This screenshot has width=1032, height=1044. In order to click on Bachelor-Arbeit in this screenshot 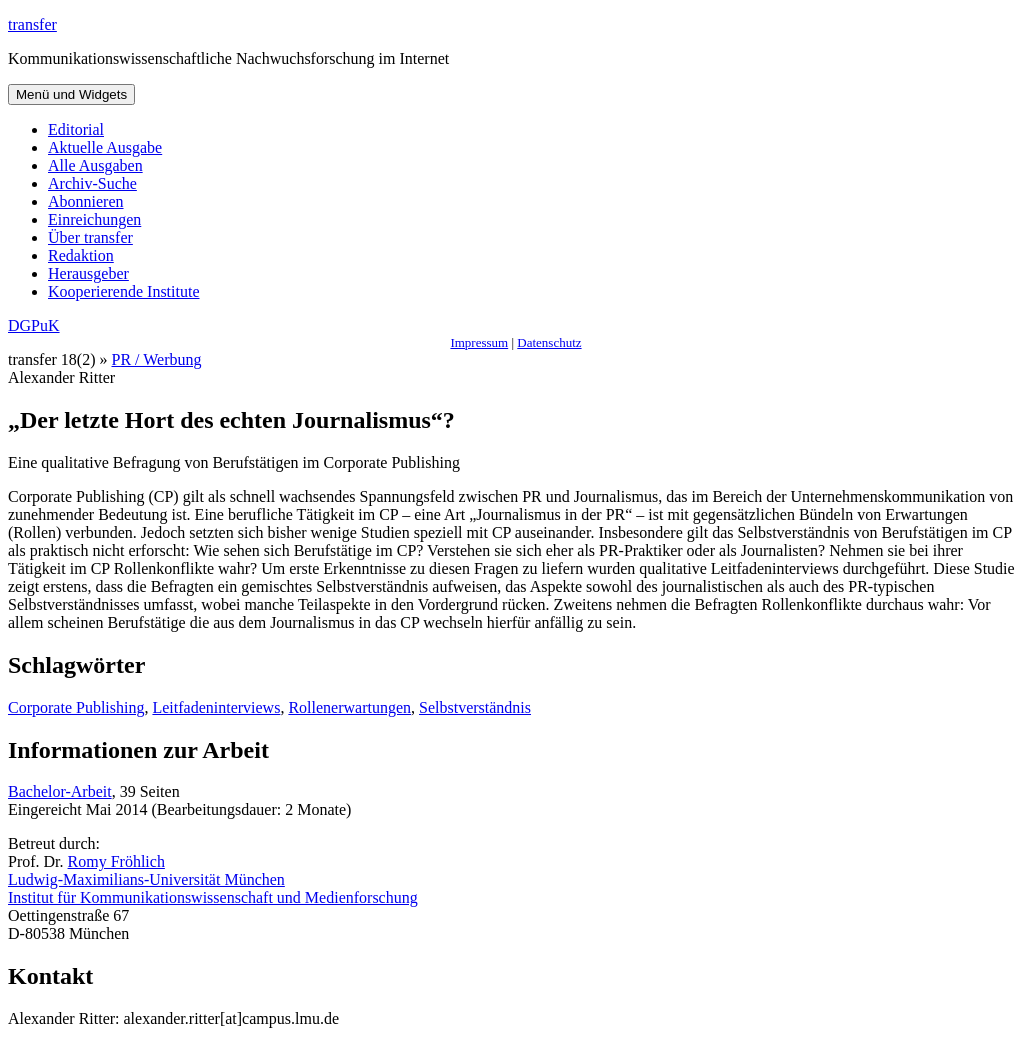, I will do `click(60, 791)`.